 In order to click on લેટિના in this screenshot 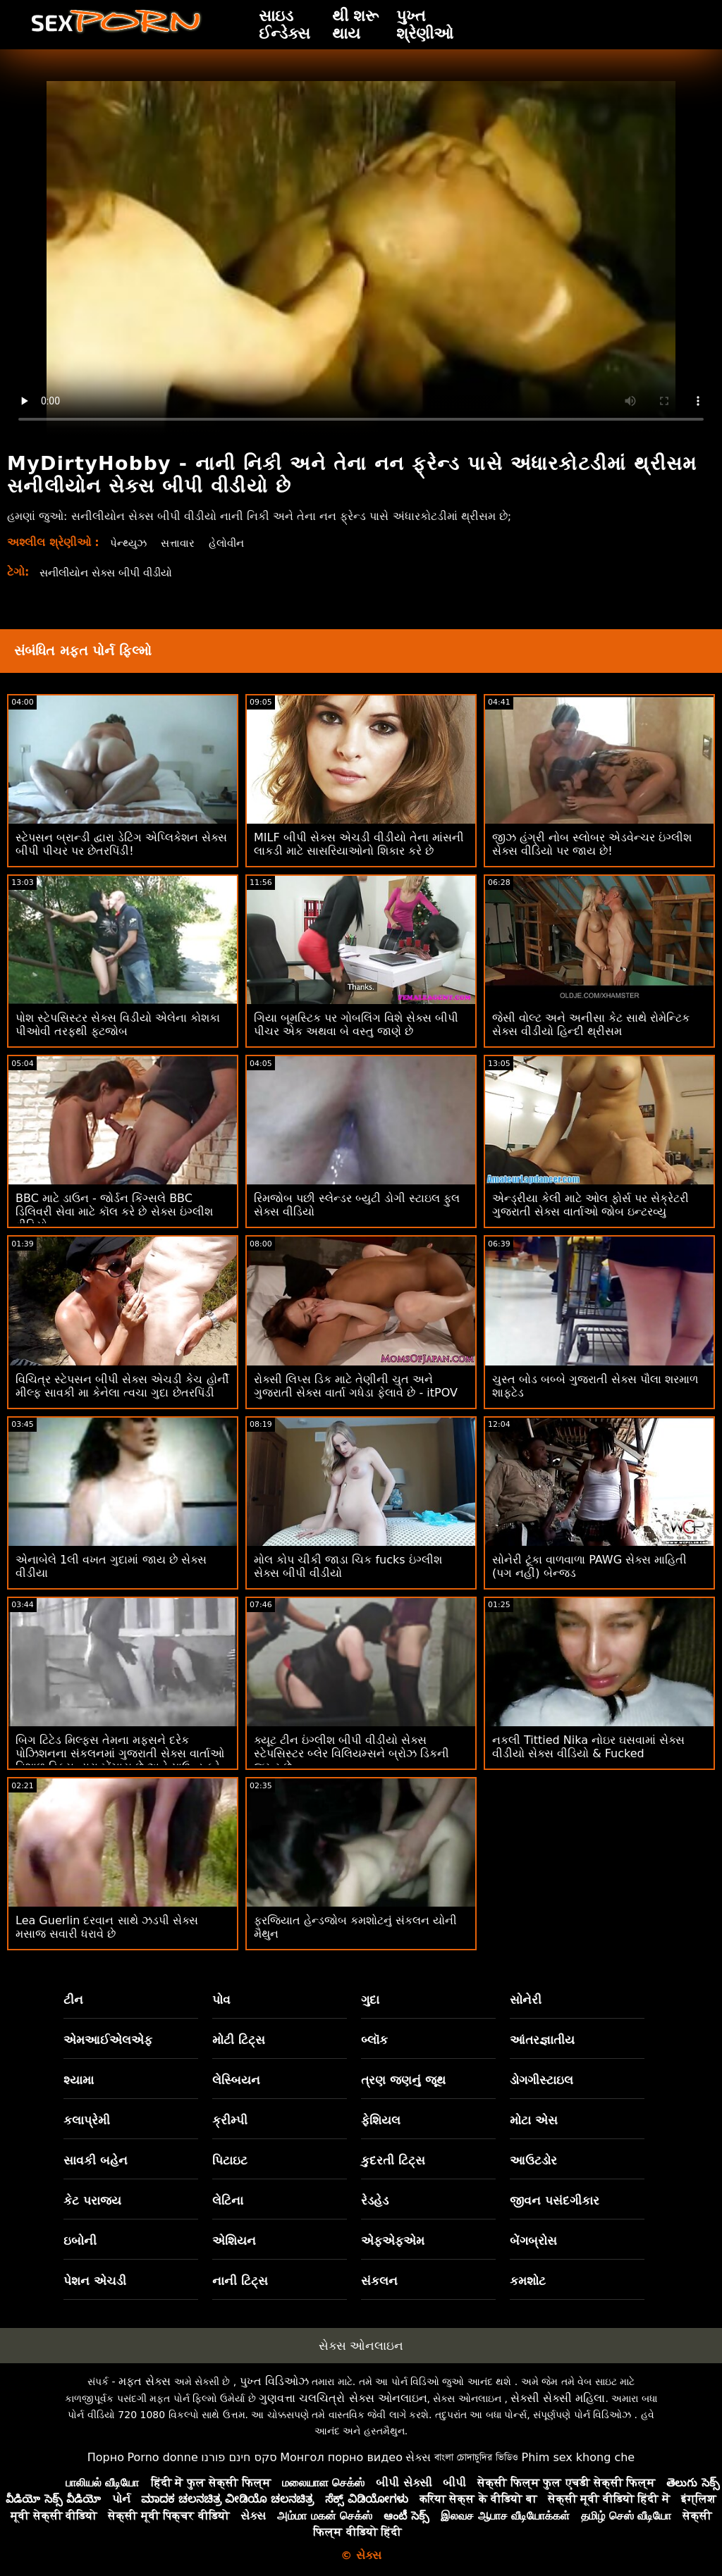, I will do `click(227, 2200)`.